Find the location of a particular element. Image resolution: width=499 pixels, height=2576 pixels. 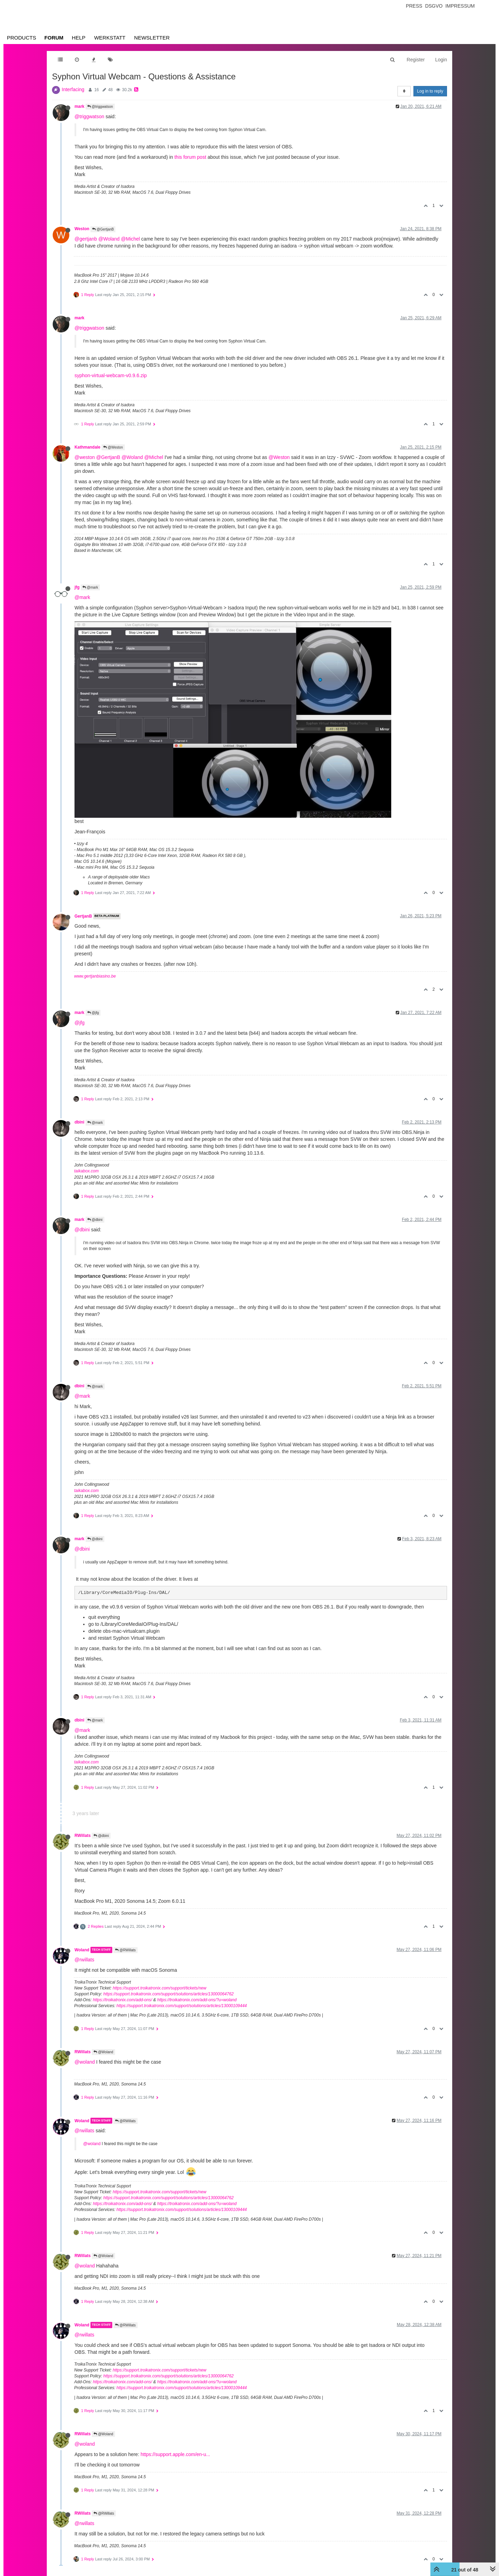

Impressum is located at coordinates (460, 6).